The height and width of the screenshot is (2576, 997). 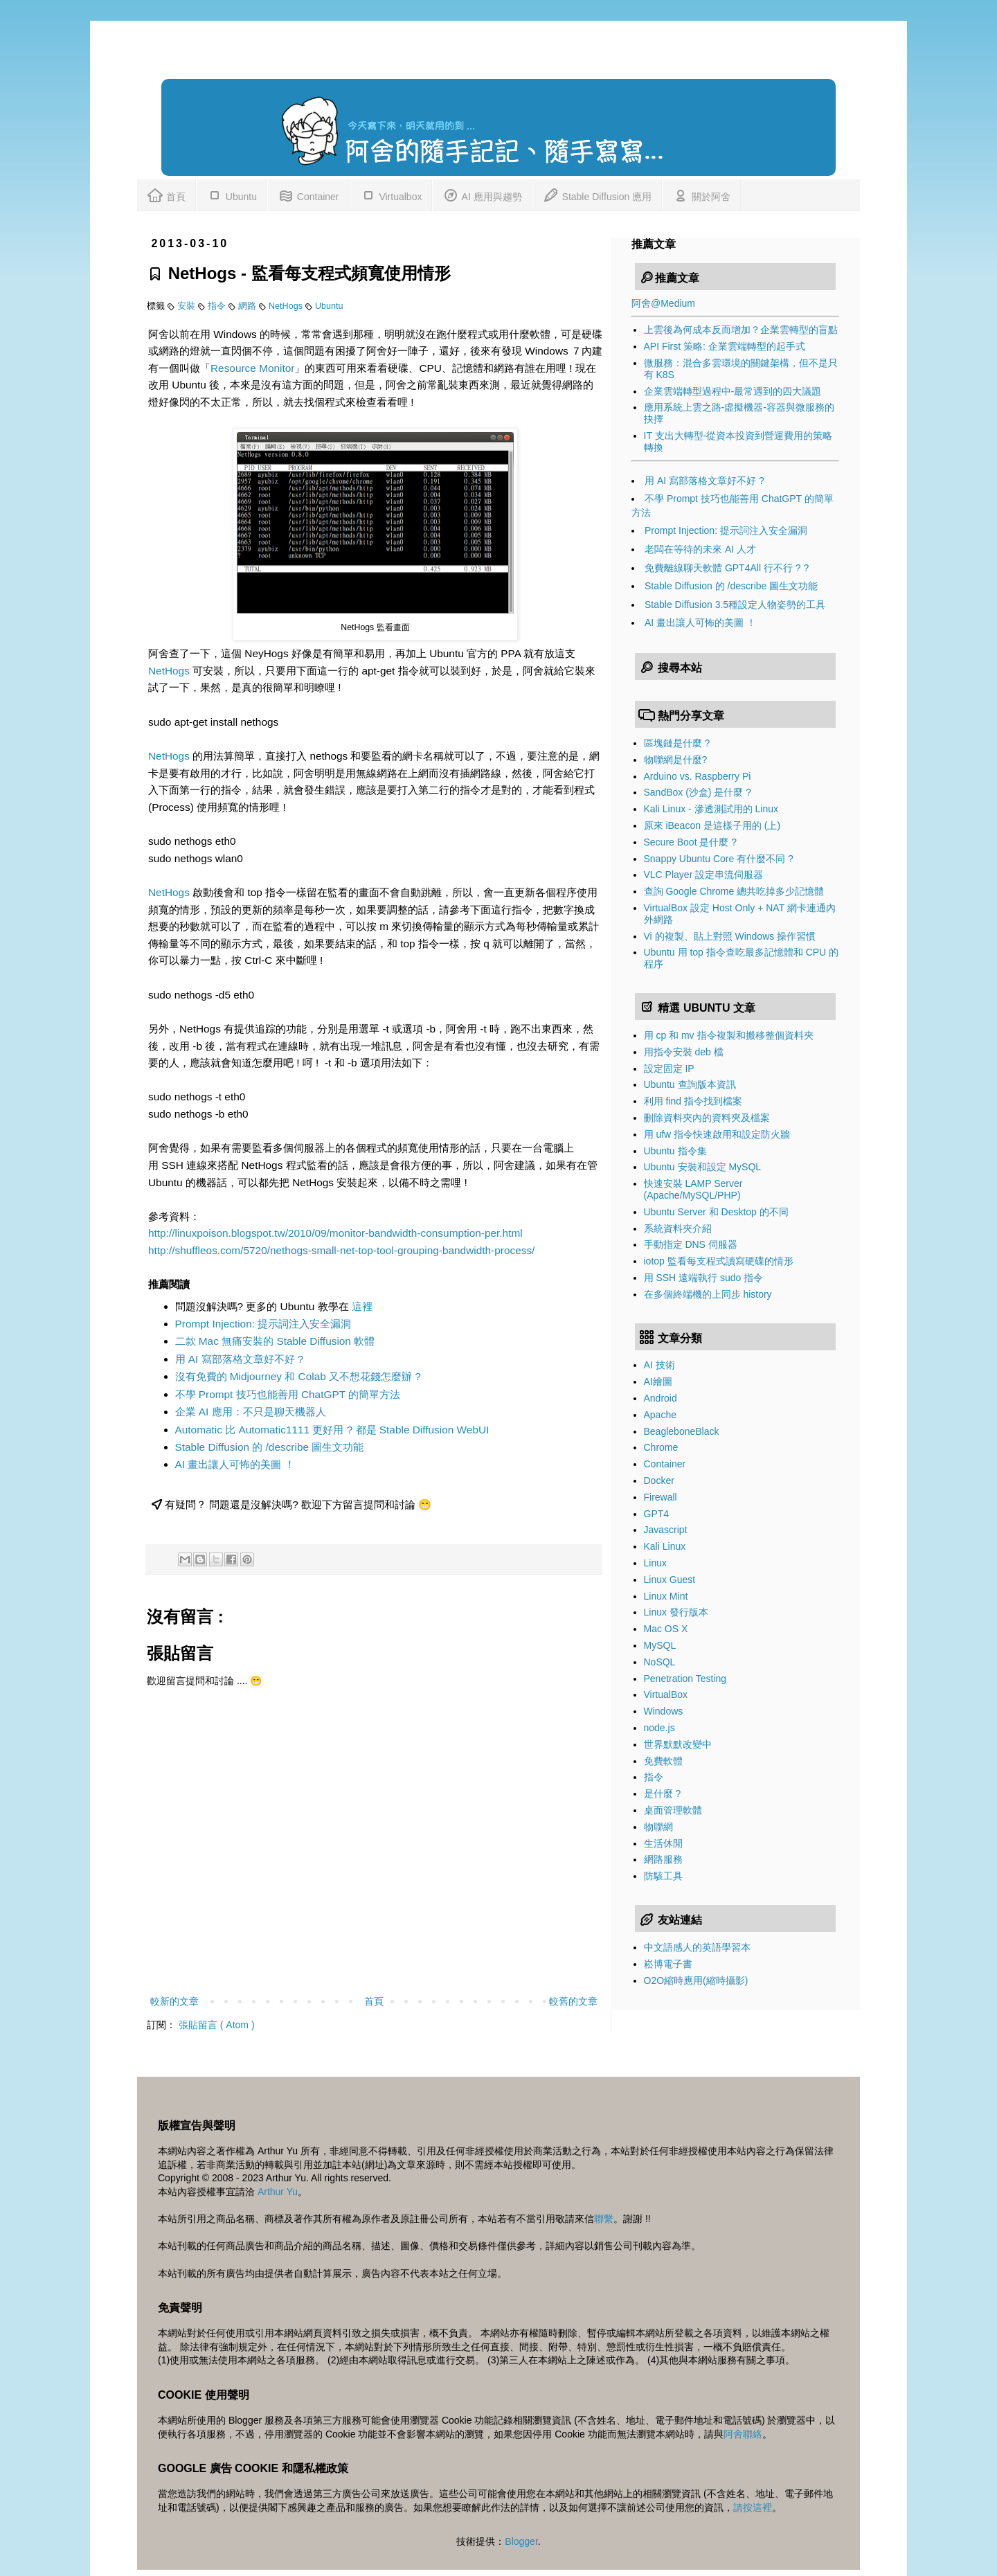 What do you see at coordinates (690, 842) in the screenshot?
I see `Secure Boot 是什麼 ?` at bounding box center [690, 842].